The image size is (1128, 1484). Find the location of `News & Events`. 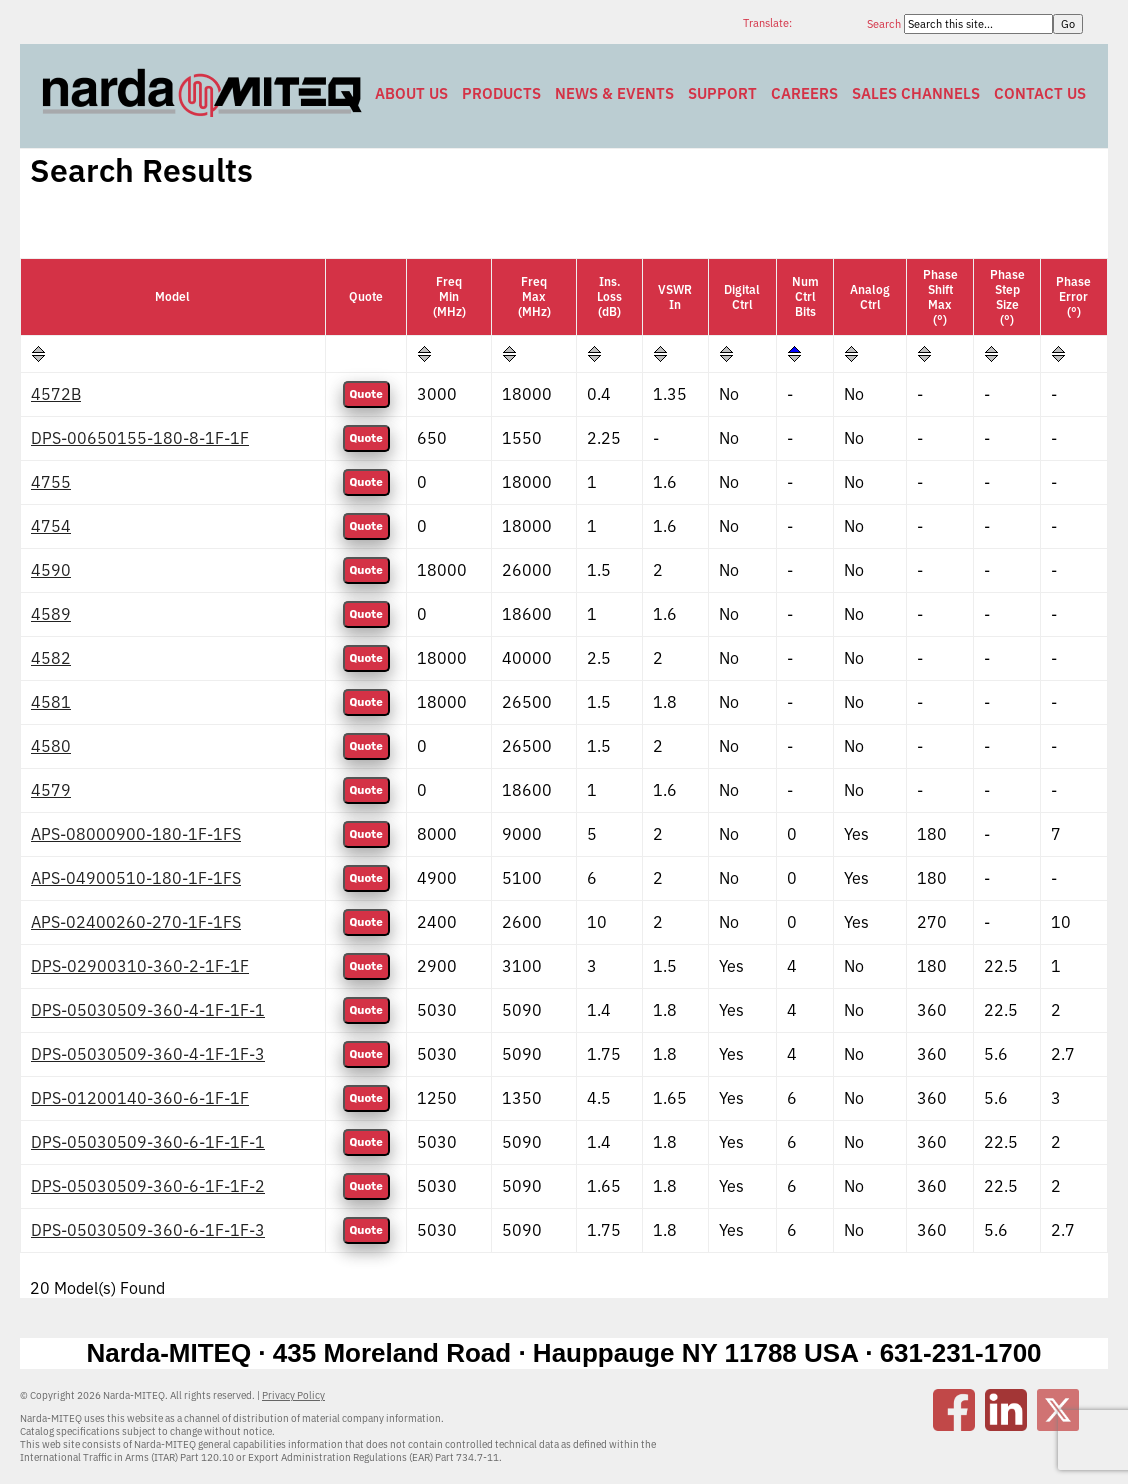

News & Events is located at coordinates (614, 93).